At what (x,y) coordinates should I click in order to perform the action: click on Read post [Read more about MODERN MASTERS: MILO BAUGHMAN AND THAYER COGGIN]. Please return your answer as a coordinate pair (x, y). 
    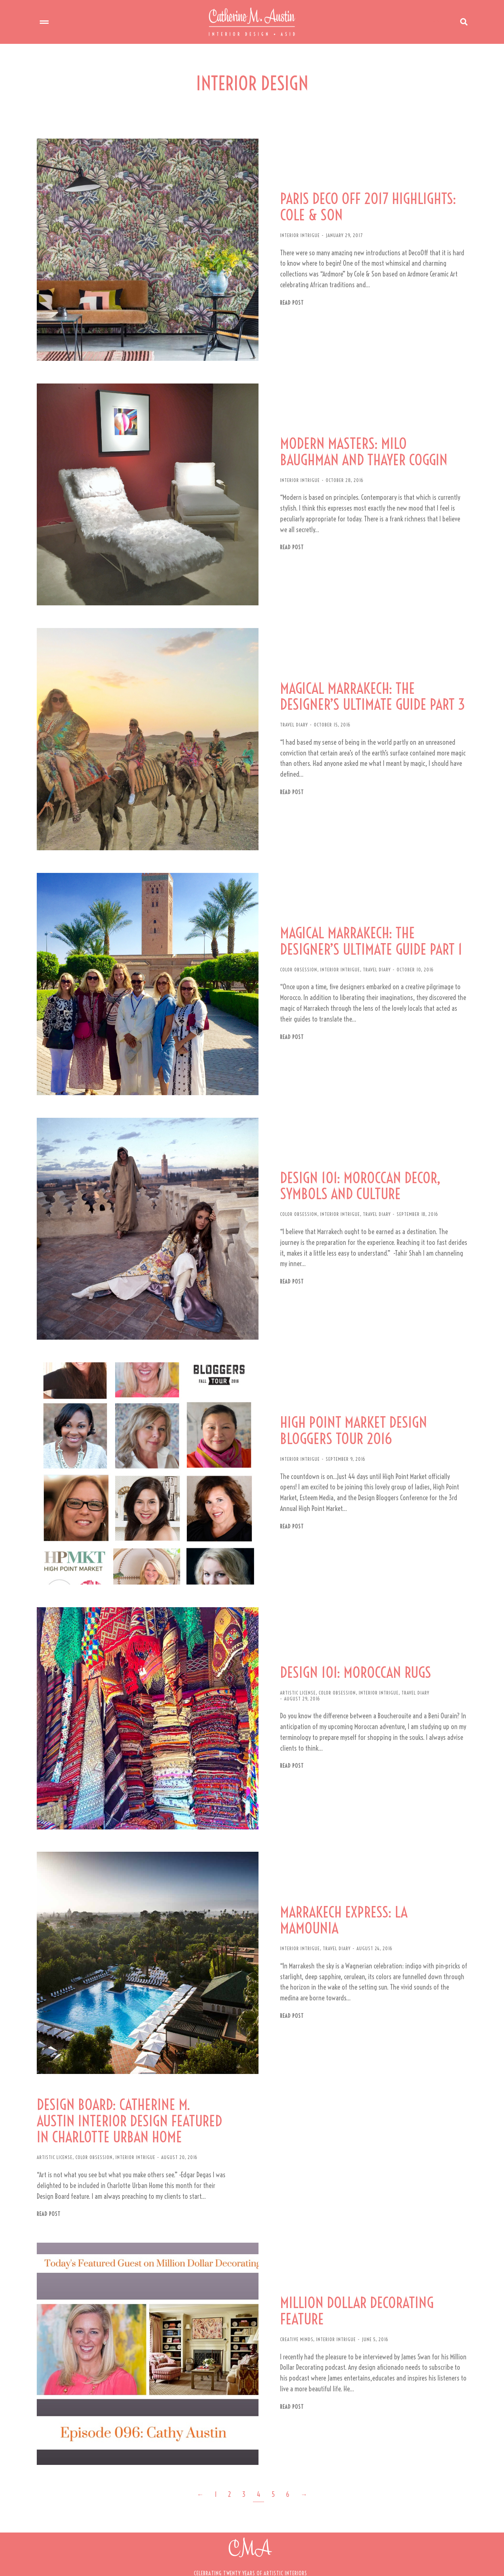
    Looking at the image, I should click on (286, 538).